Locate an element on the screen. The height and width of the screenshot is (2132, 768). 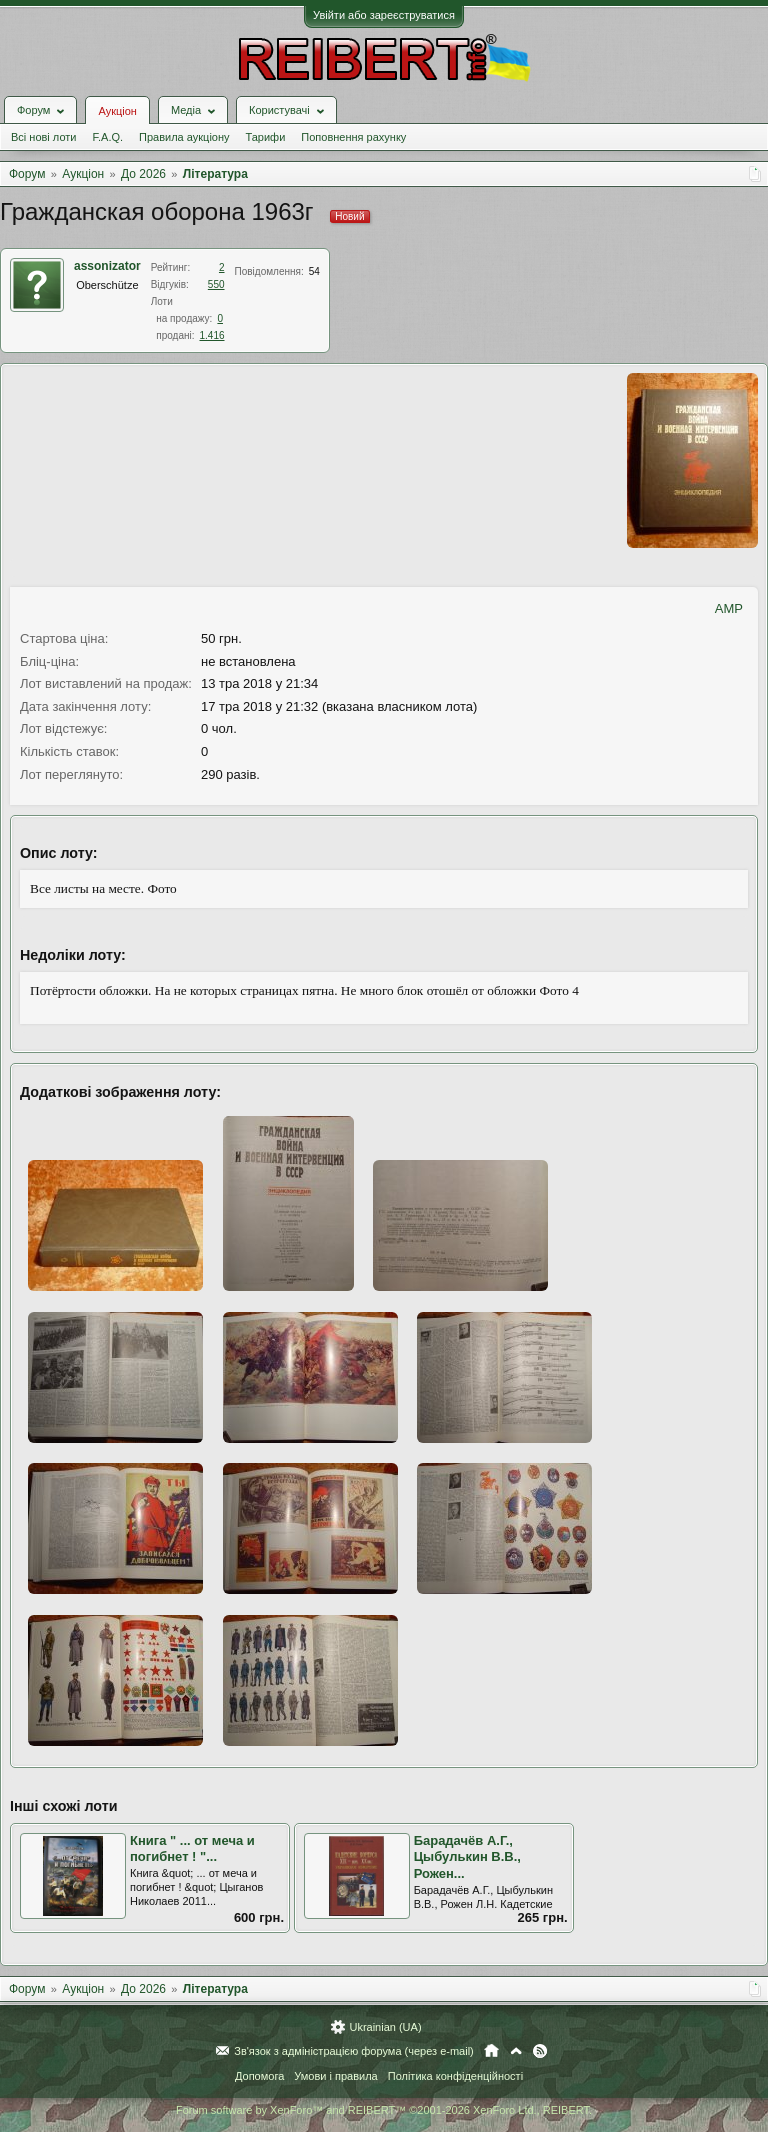
Увійти або зареєструватися is located at coordinates (384, 15).